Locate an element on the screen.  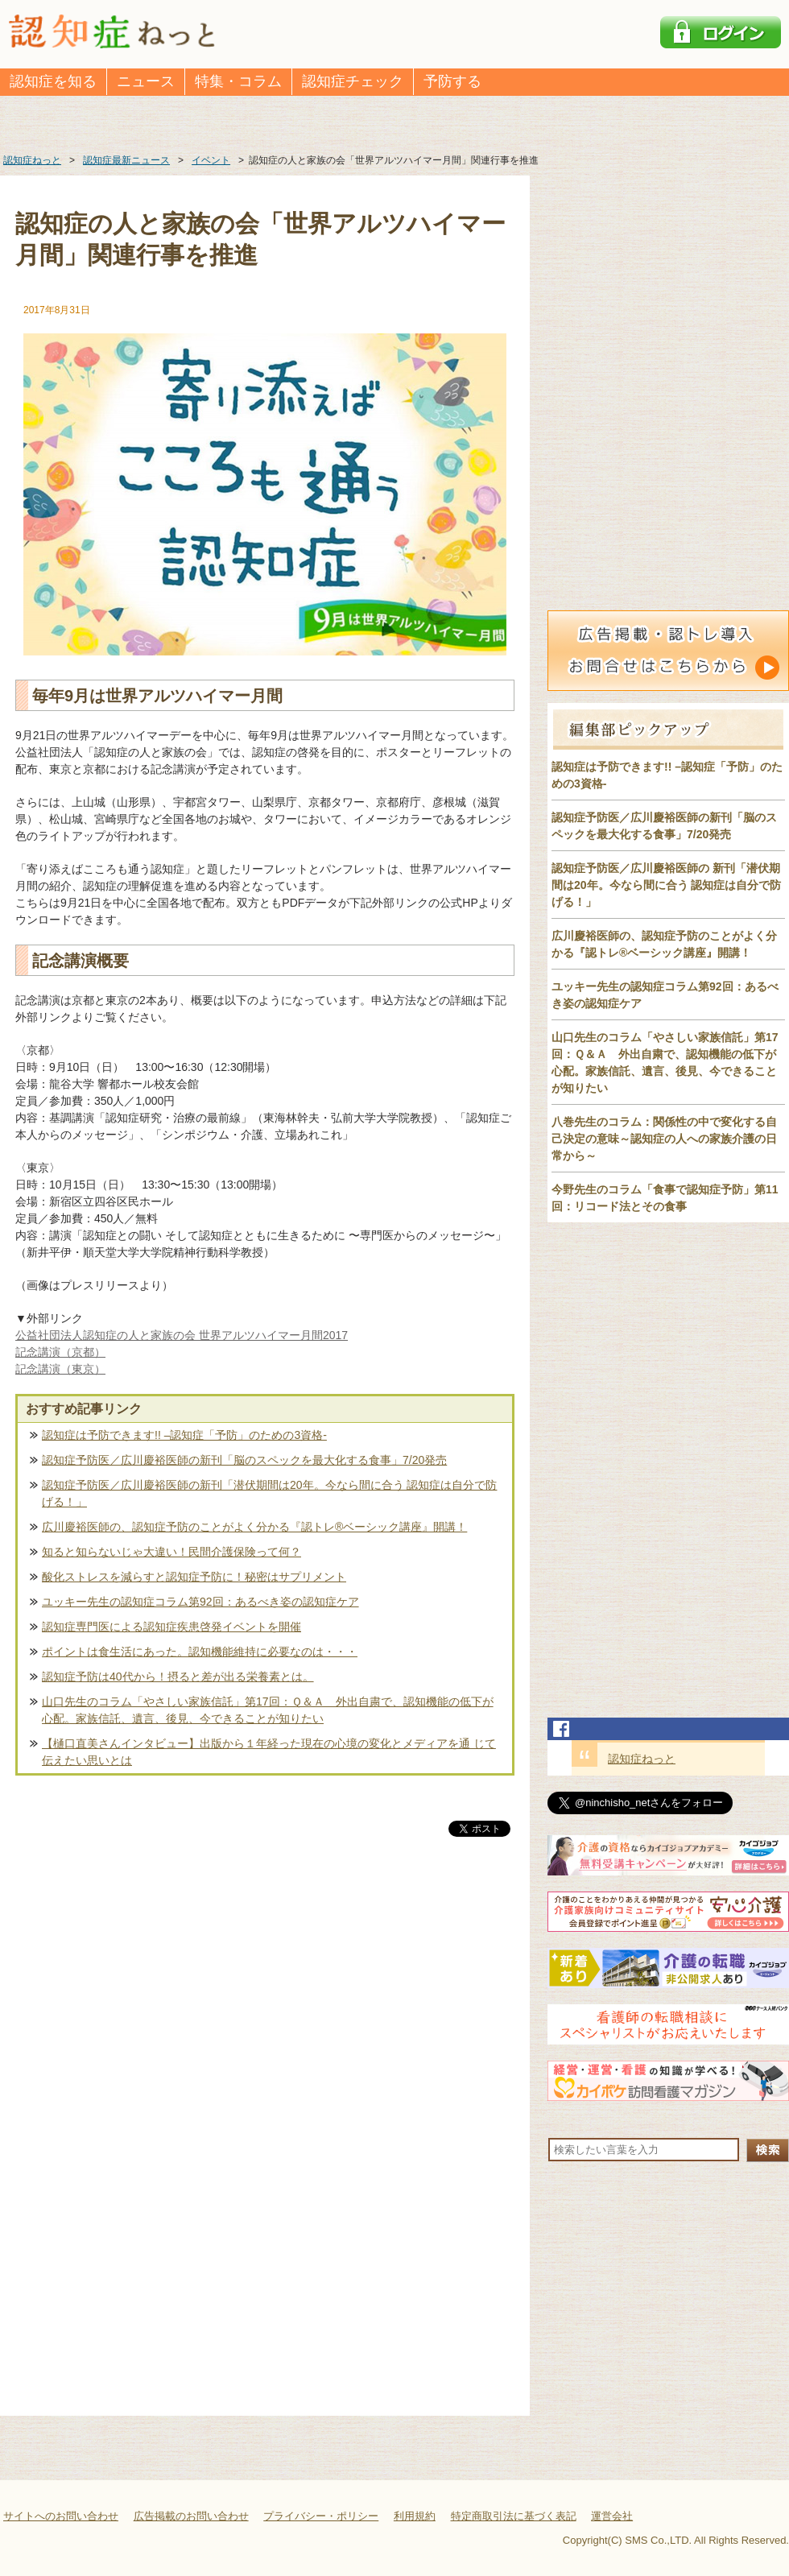
認知症予防医／広川慶裕医師の 新刊「潜伏期間は20年。今なら間に合う 認知症は自分で防げる！」 is located at coordinates (666, 885).